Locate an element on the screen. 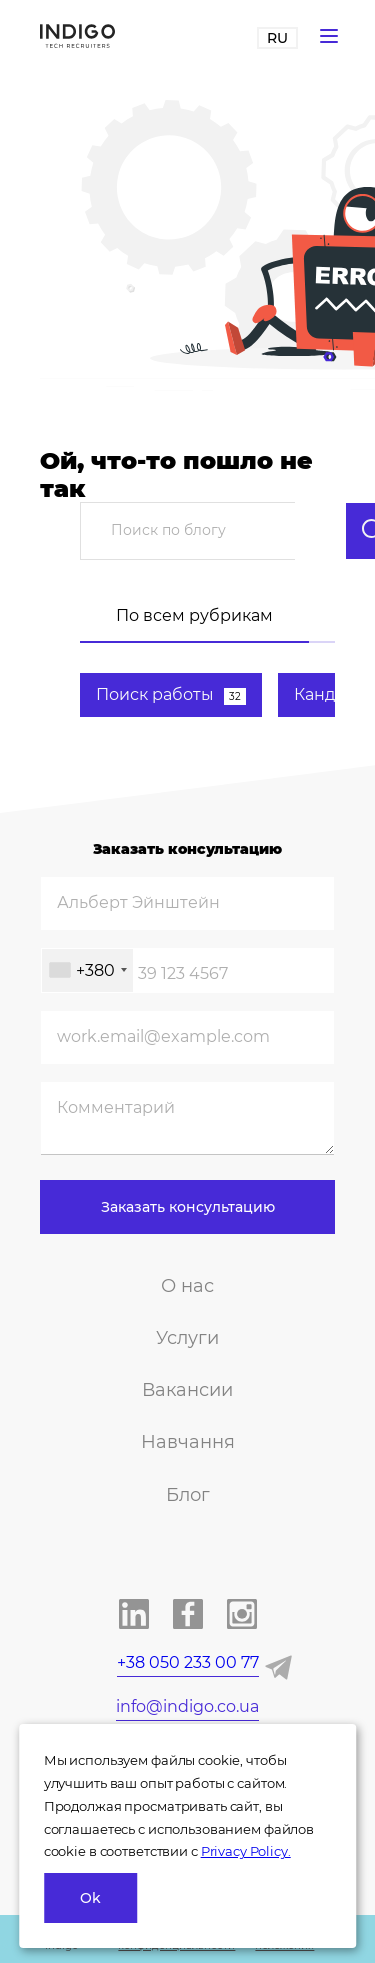  [combobox] is located at coordinates (87, 970).